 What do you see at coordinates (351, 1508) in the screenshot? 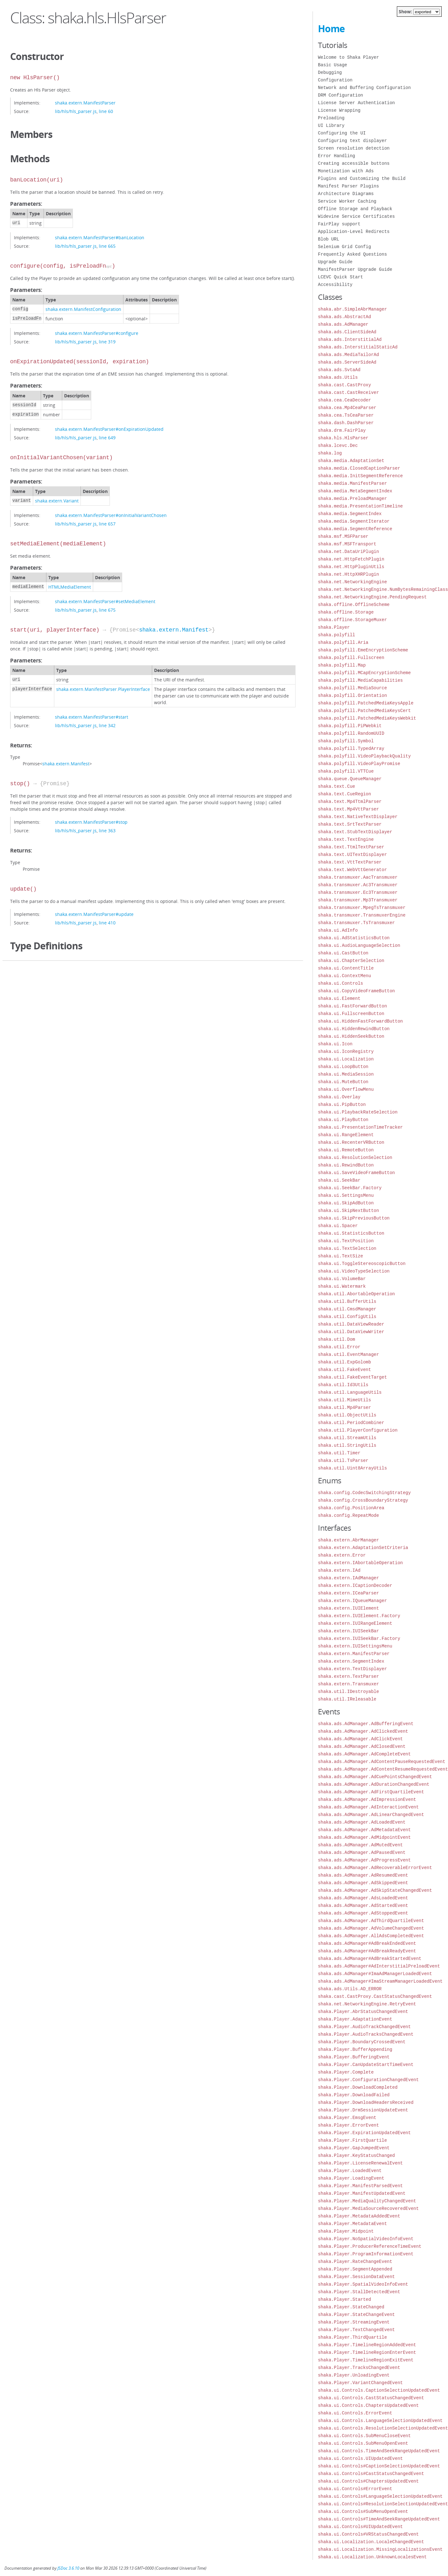
I see `shaka.config.PositionArea` at bounding box center [351, 1508].